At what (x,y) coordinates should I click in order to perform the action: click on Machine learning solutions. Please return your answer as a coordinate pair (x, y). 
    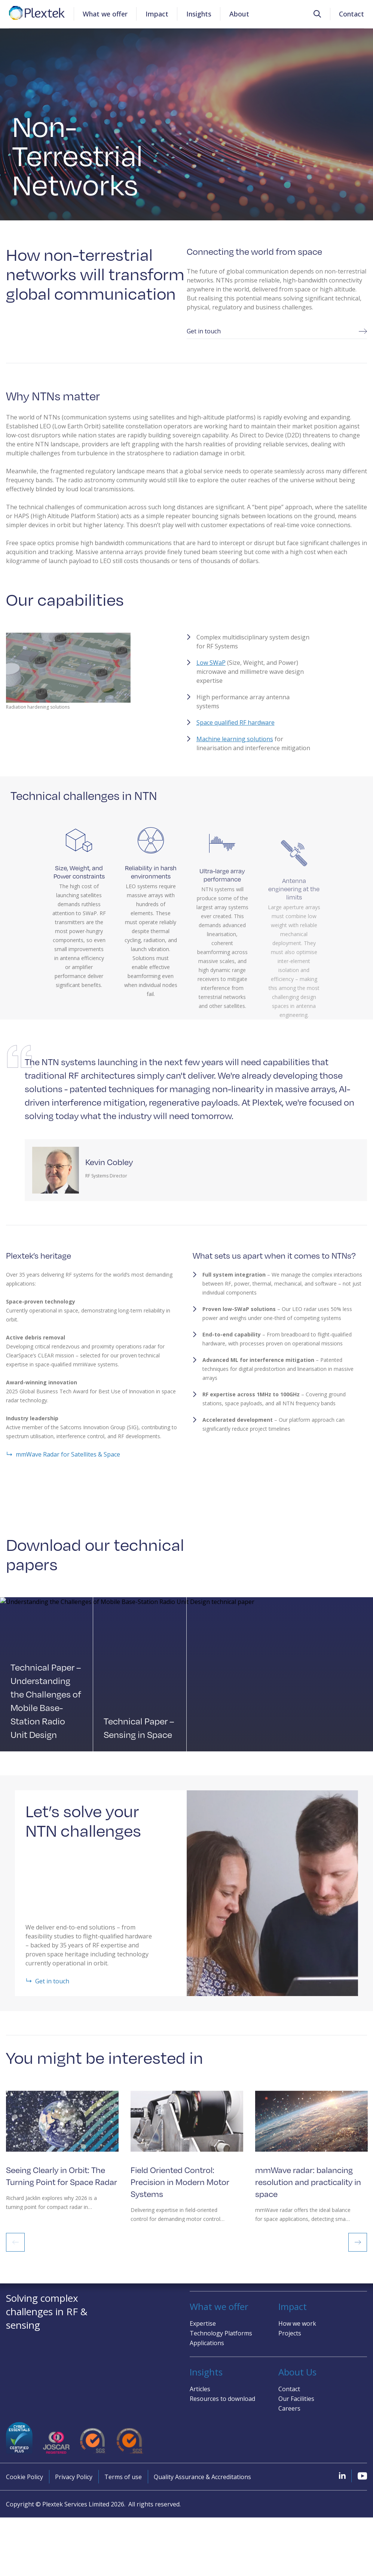
    Looking at the image, I should click on (234, 747).